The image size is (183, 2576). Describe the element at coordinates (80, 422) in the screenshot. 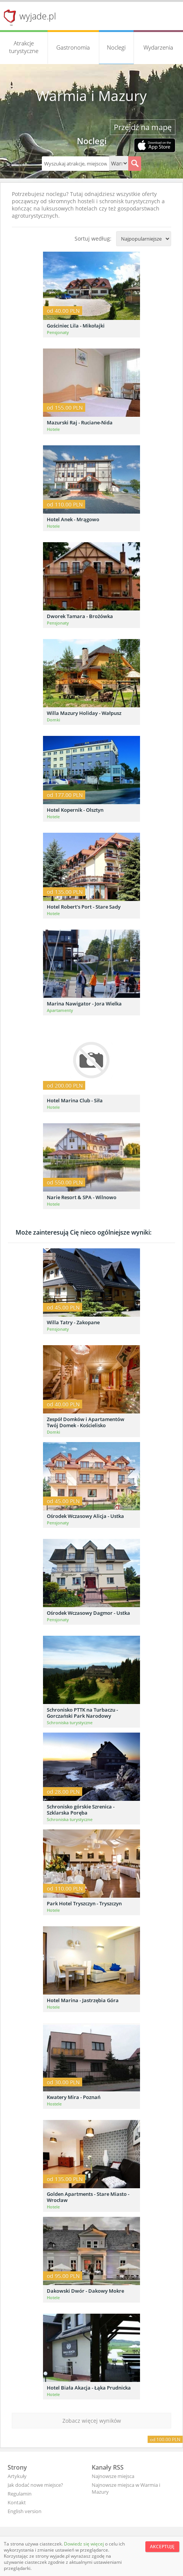

I see `Mazurski Raj - Ruciane-Nida` at that location.